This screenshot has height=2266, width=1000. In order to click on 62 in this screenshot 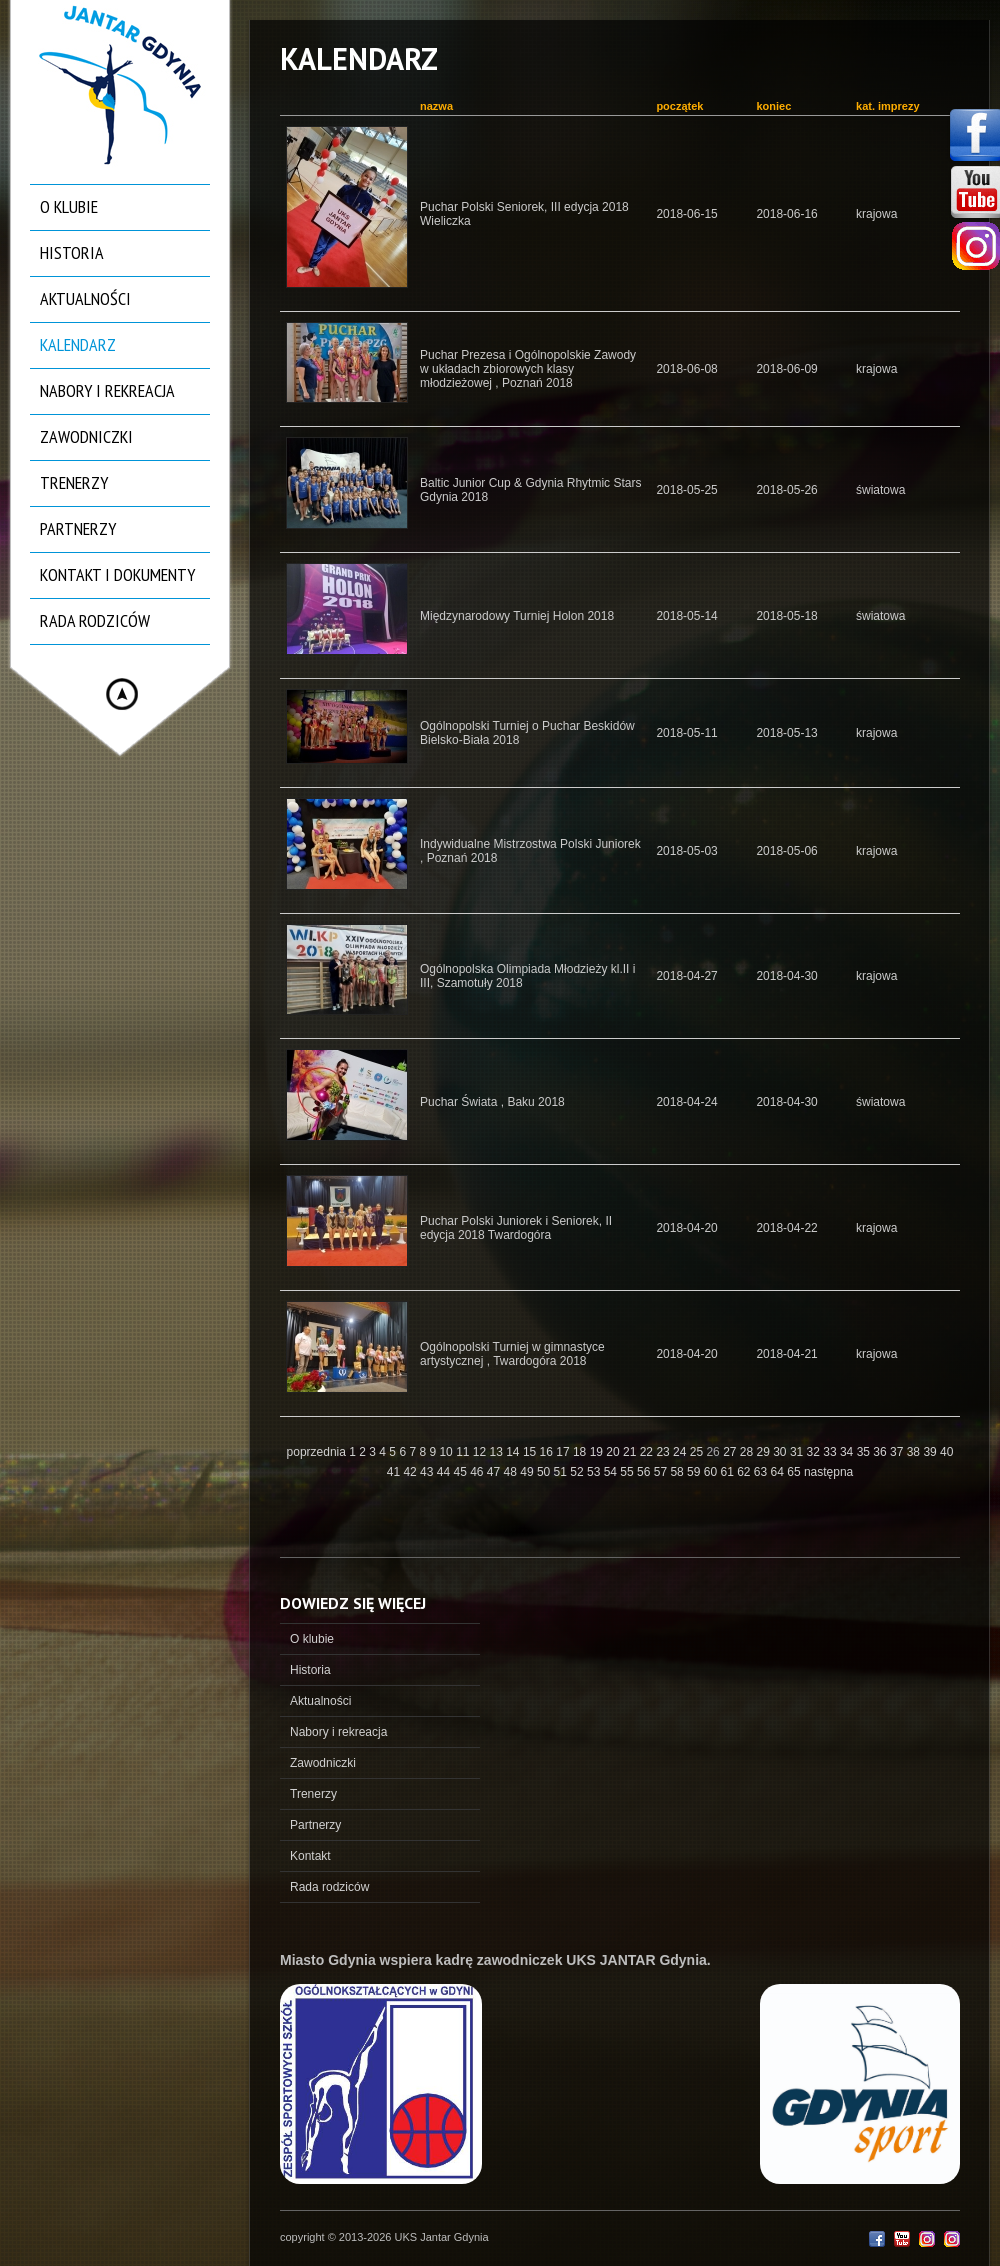, I will do `click(745, 1472)`.